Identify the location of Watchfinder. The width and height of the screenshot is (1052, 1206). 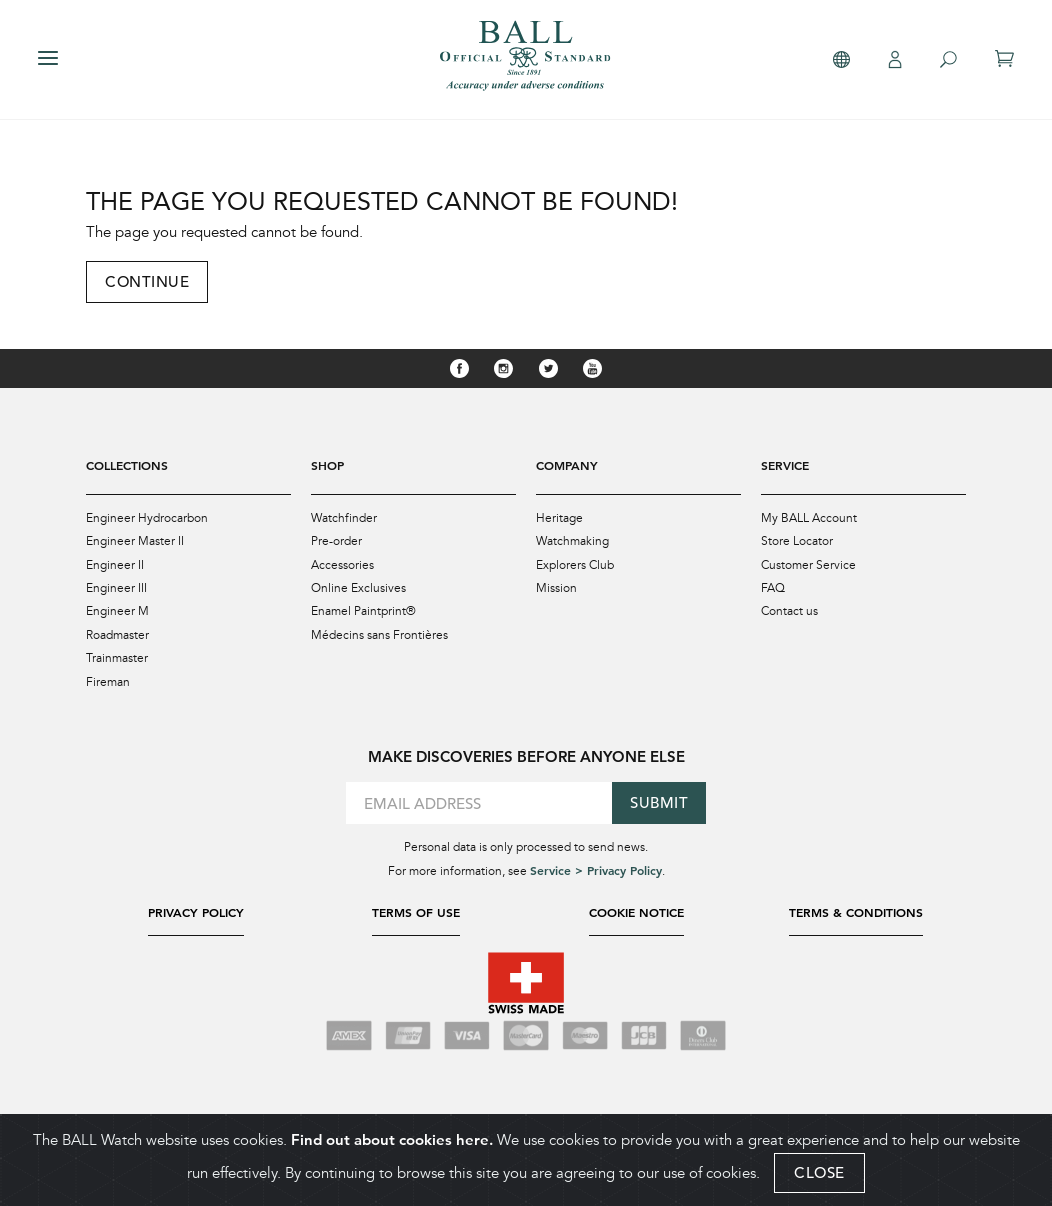
(344, 517).